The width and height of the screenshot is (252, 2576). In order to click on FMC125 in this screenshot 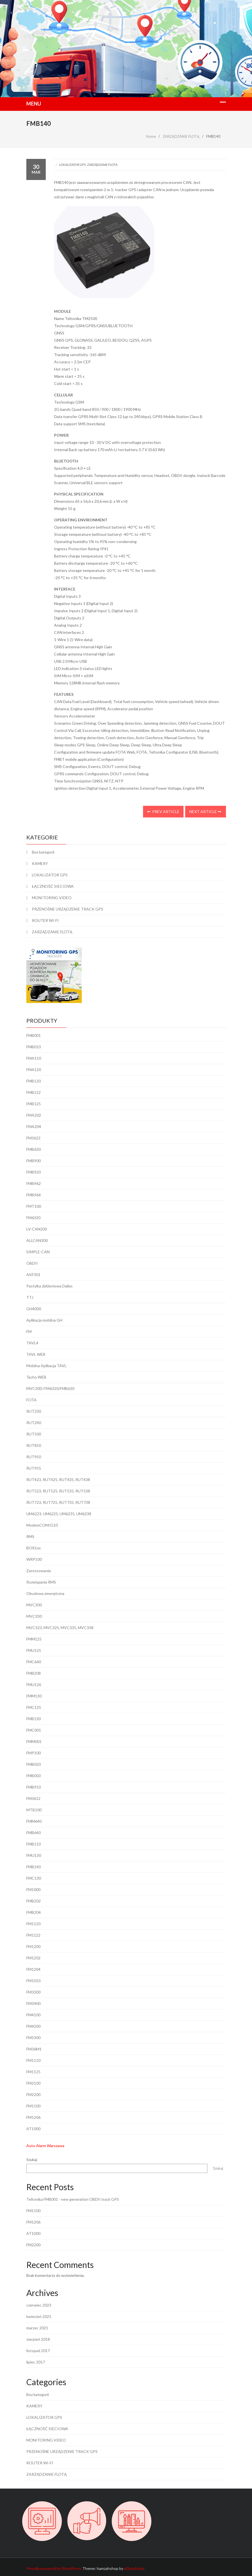, I will do `click(33, 1707)`.